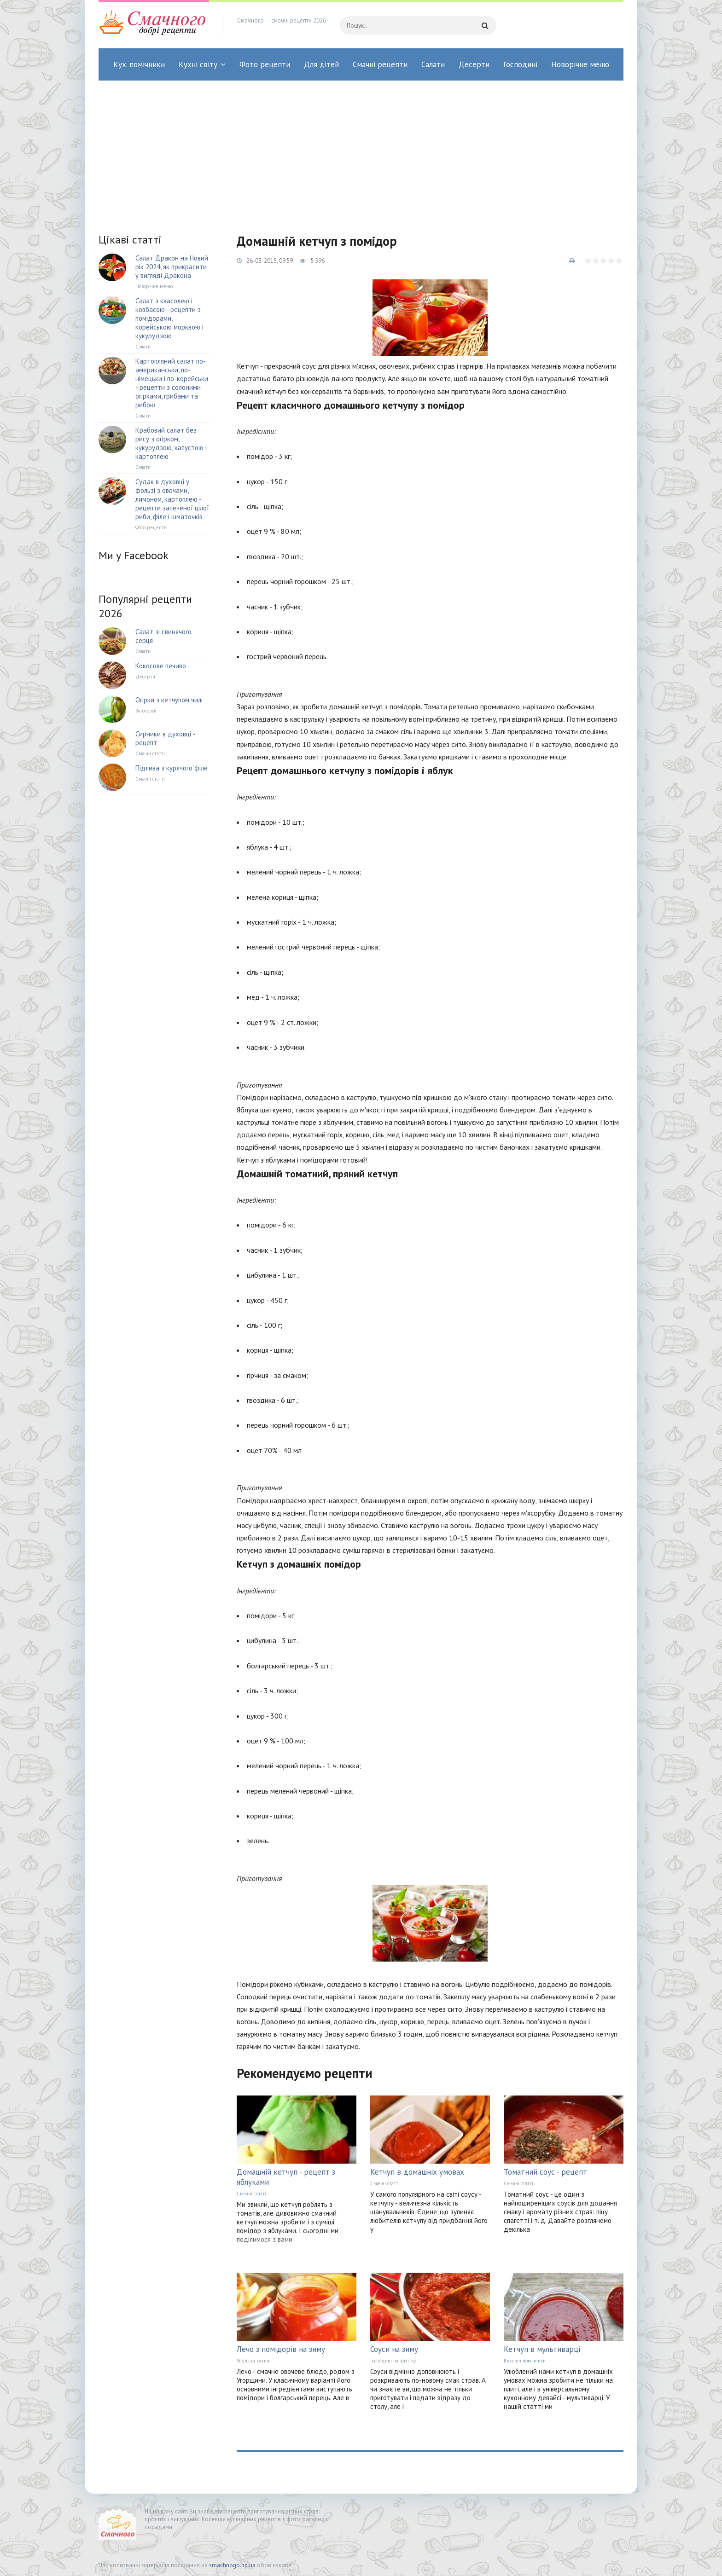 The image size is (722, 2576). I want to click on Смачні рецепти, so click(380, 64).